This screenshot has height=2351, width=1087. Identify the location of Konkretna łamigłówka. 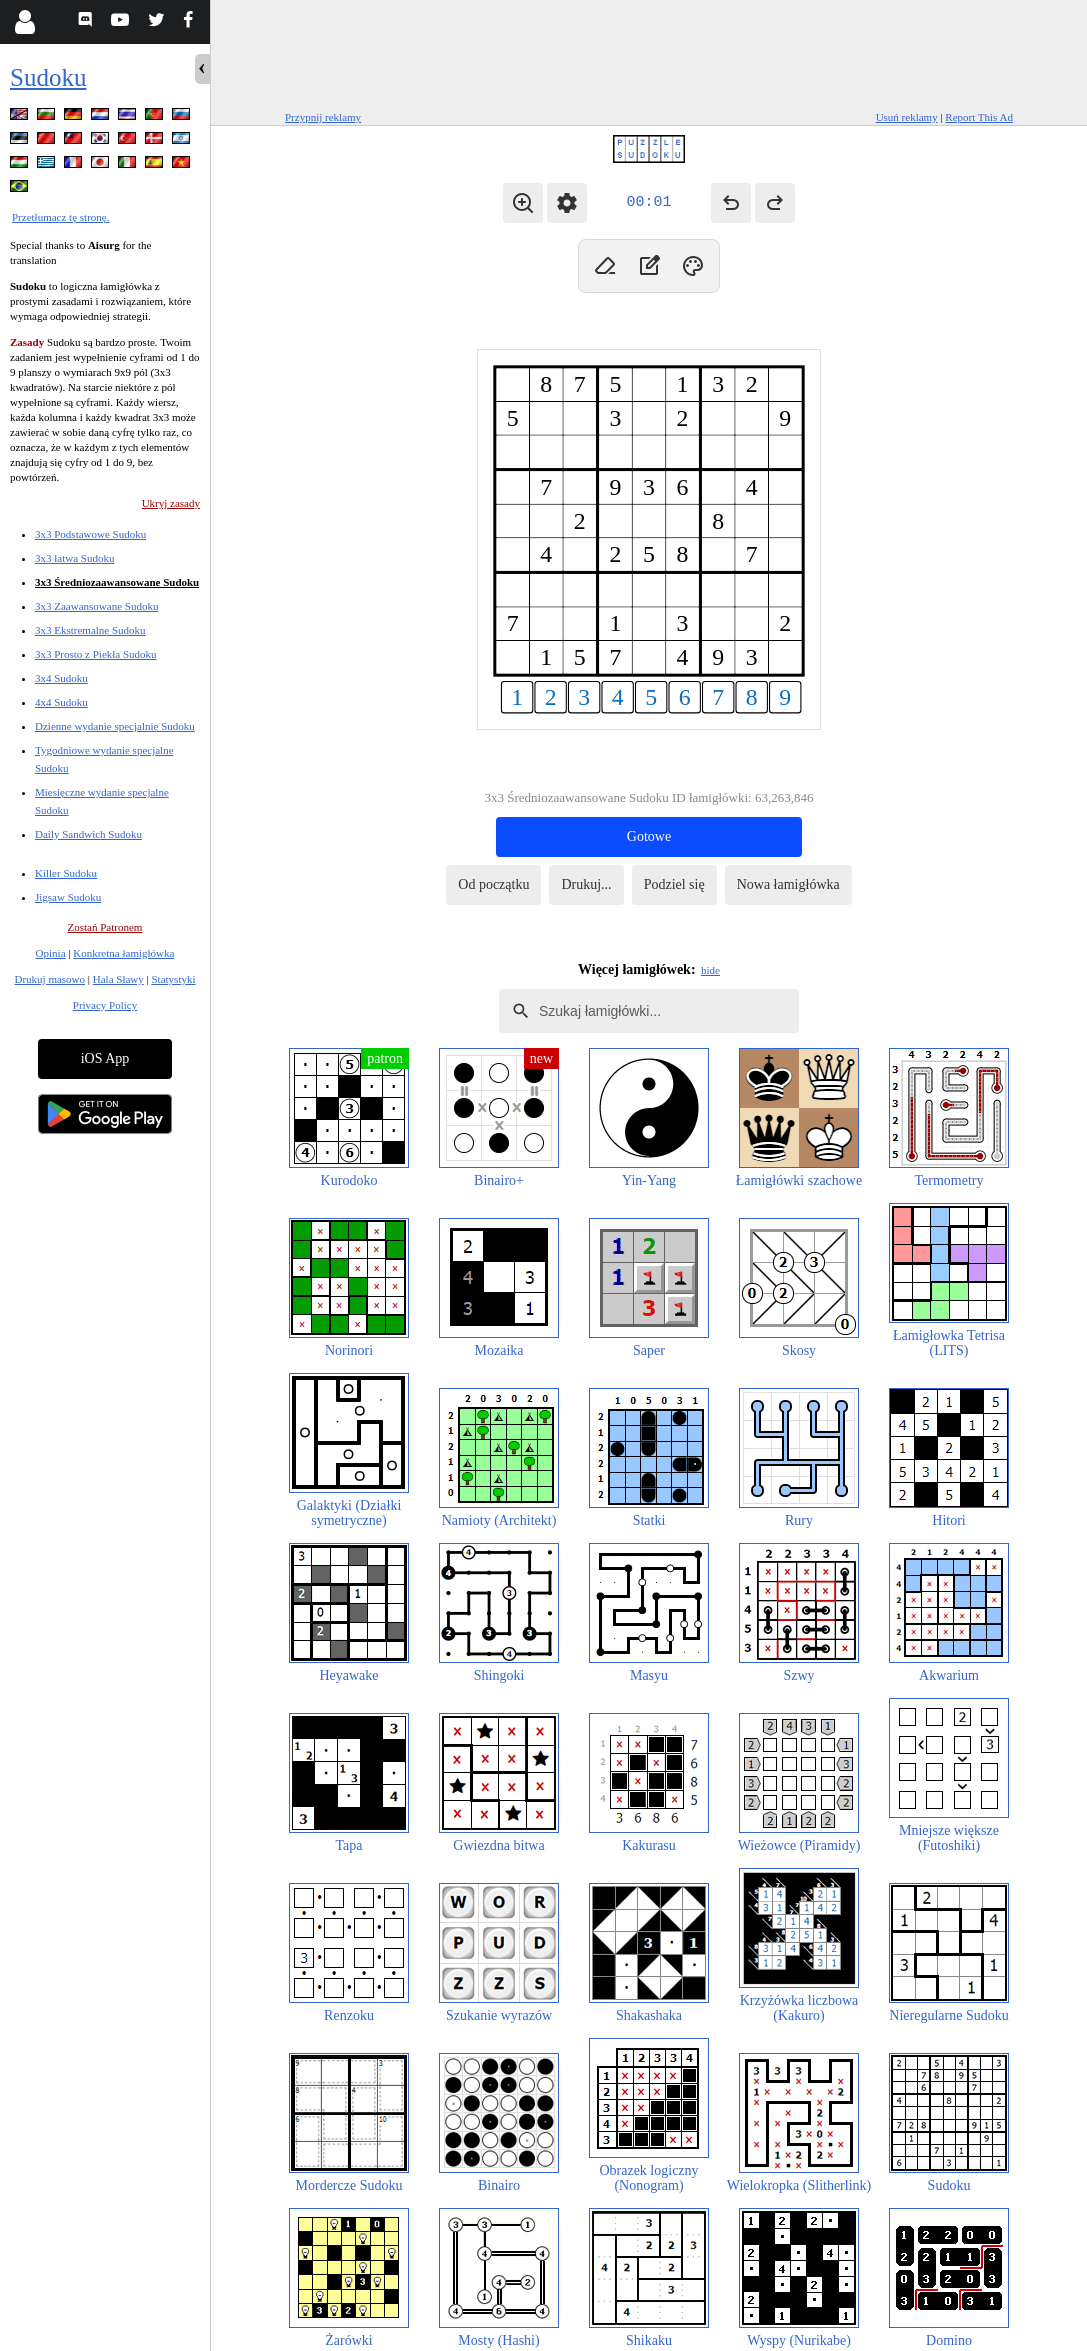
(123, 953).